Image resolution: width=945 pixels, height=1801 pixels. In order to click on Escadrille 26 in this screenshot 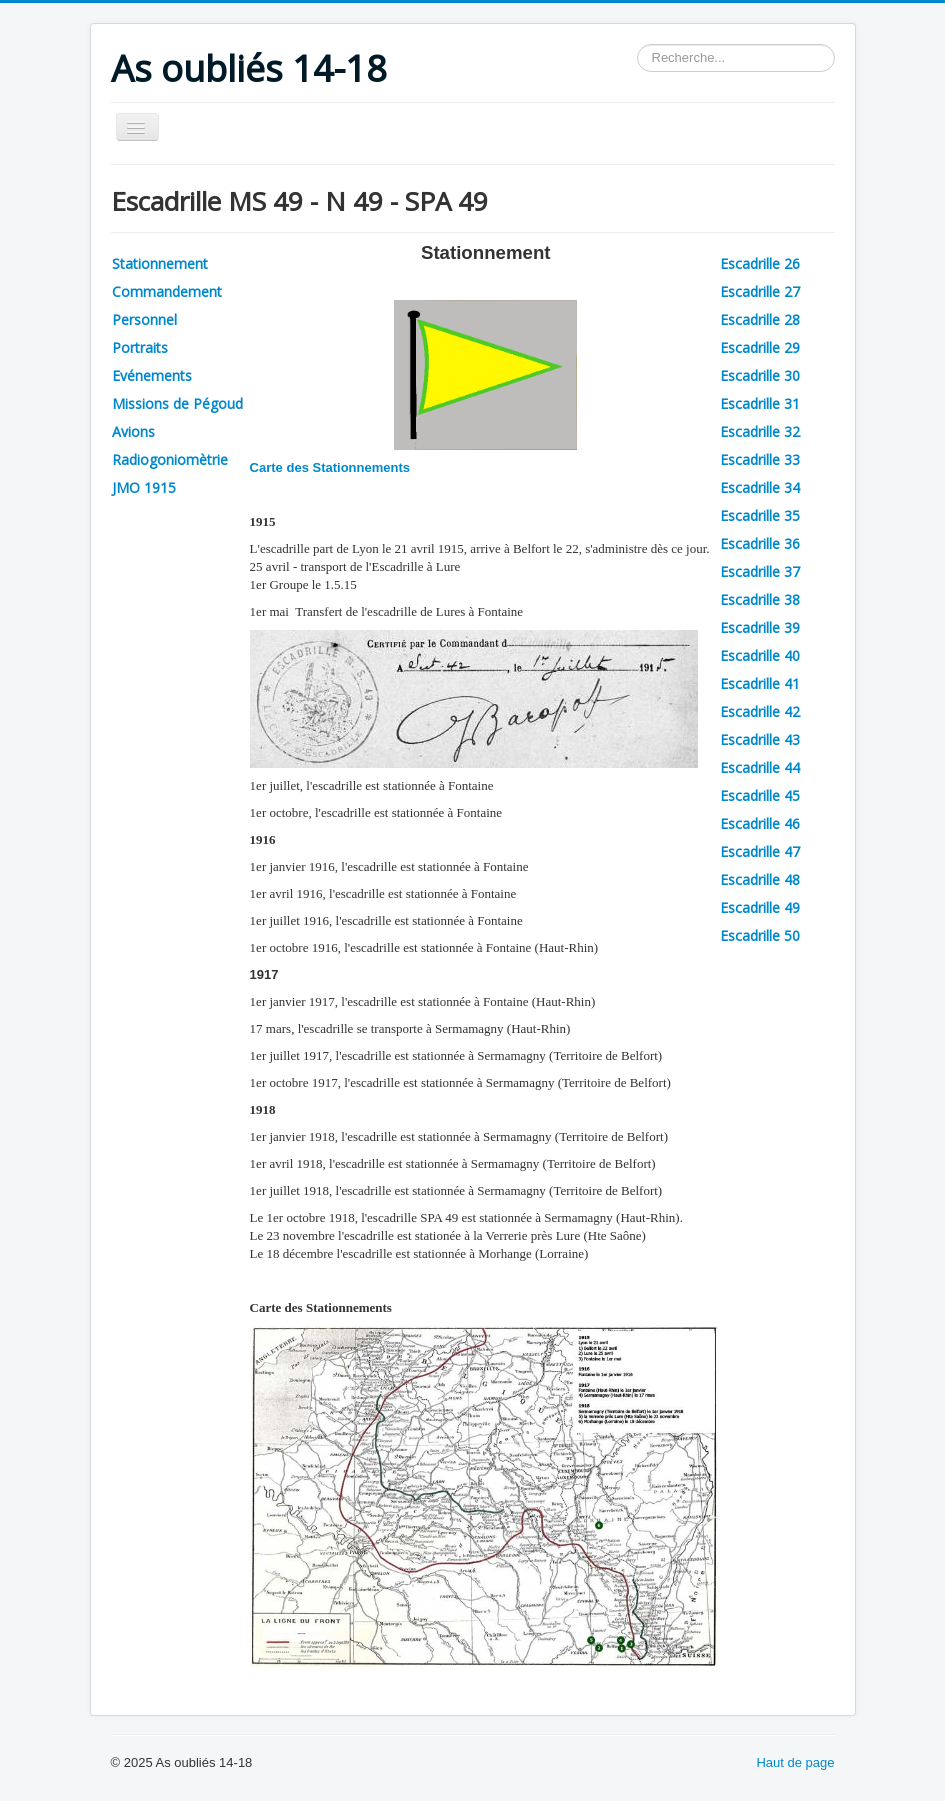, I will do `click(760, 263)`.